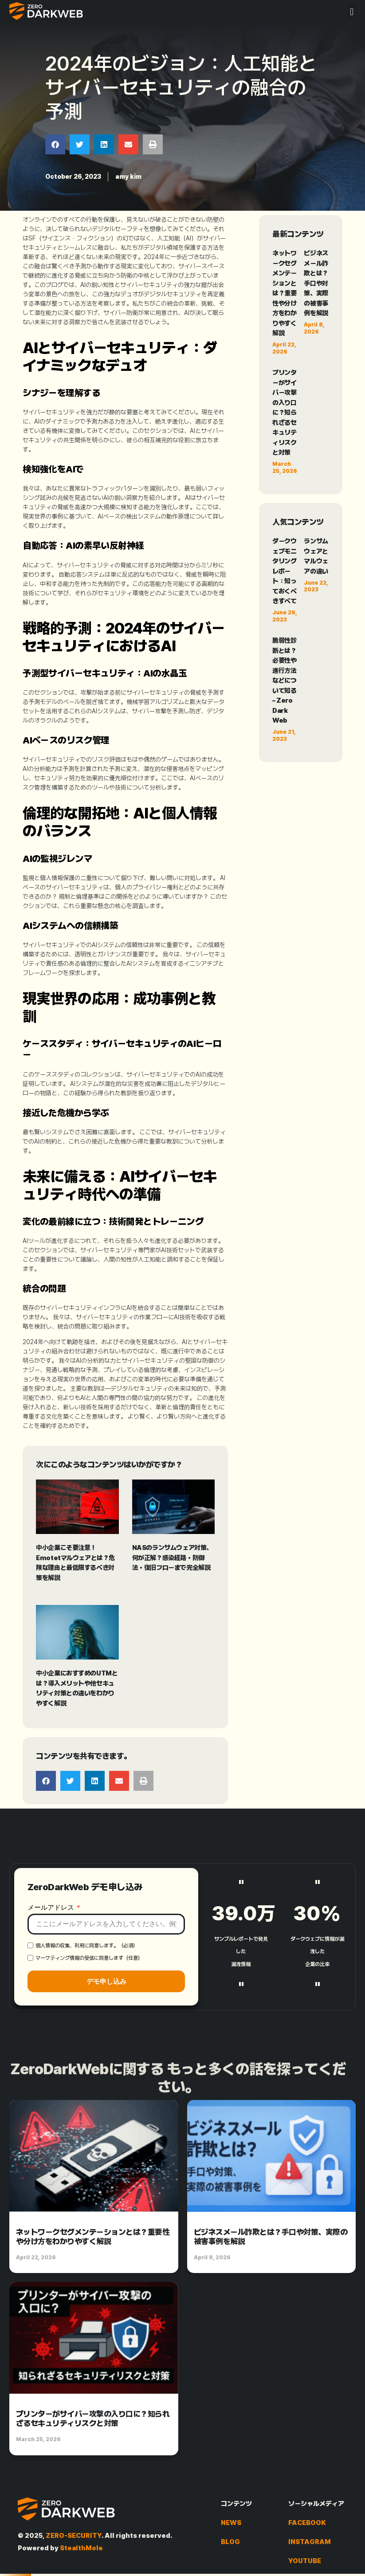  Describe the element at coordinates (309, 2542) in the screenshot. I see `INSTAGRAM` at that location.